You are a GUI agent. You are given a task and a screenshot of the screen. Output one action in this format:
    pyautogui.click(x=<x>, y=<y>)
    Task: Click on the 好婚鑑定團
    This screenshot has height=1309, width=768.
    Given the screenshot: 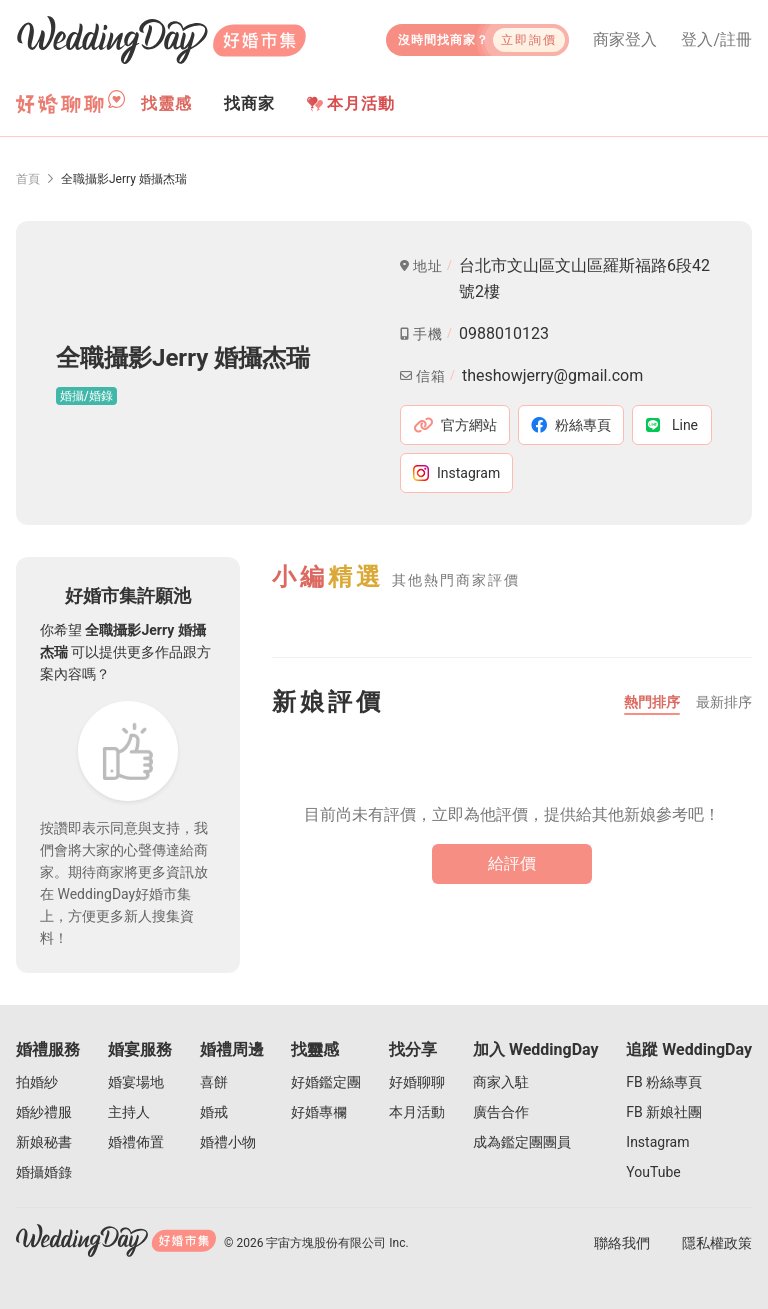 What is the action you would take?
    pyautogui.click(x=326, y=1082)
    